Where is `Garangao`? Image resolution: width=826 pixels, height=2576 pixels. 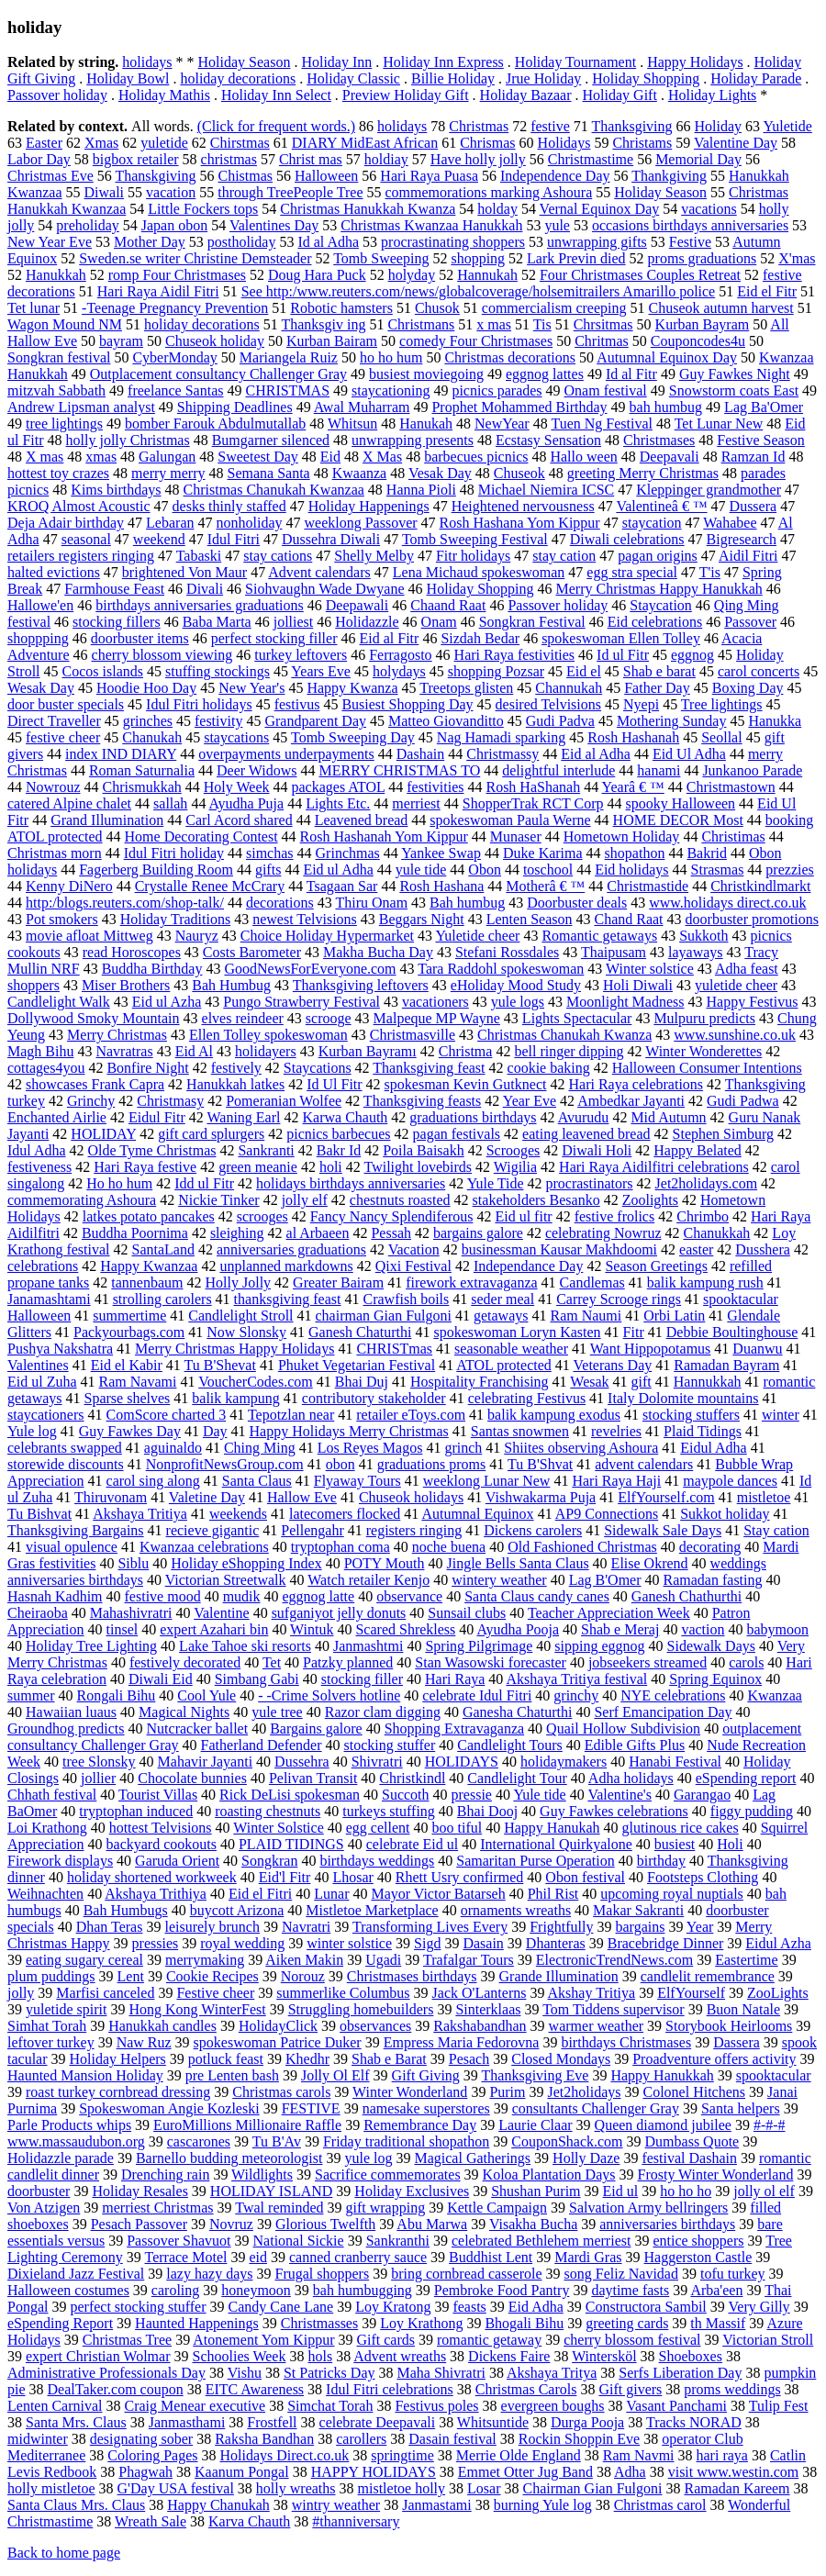 Garangao is located at coordinates (702, 1794).